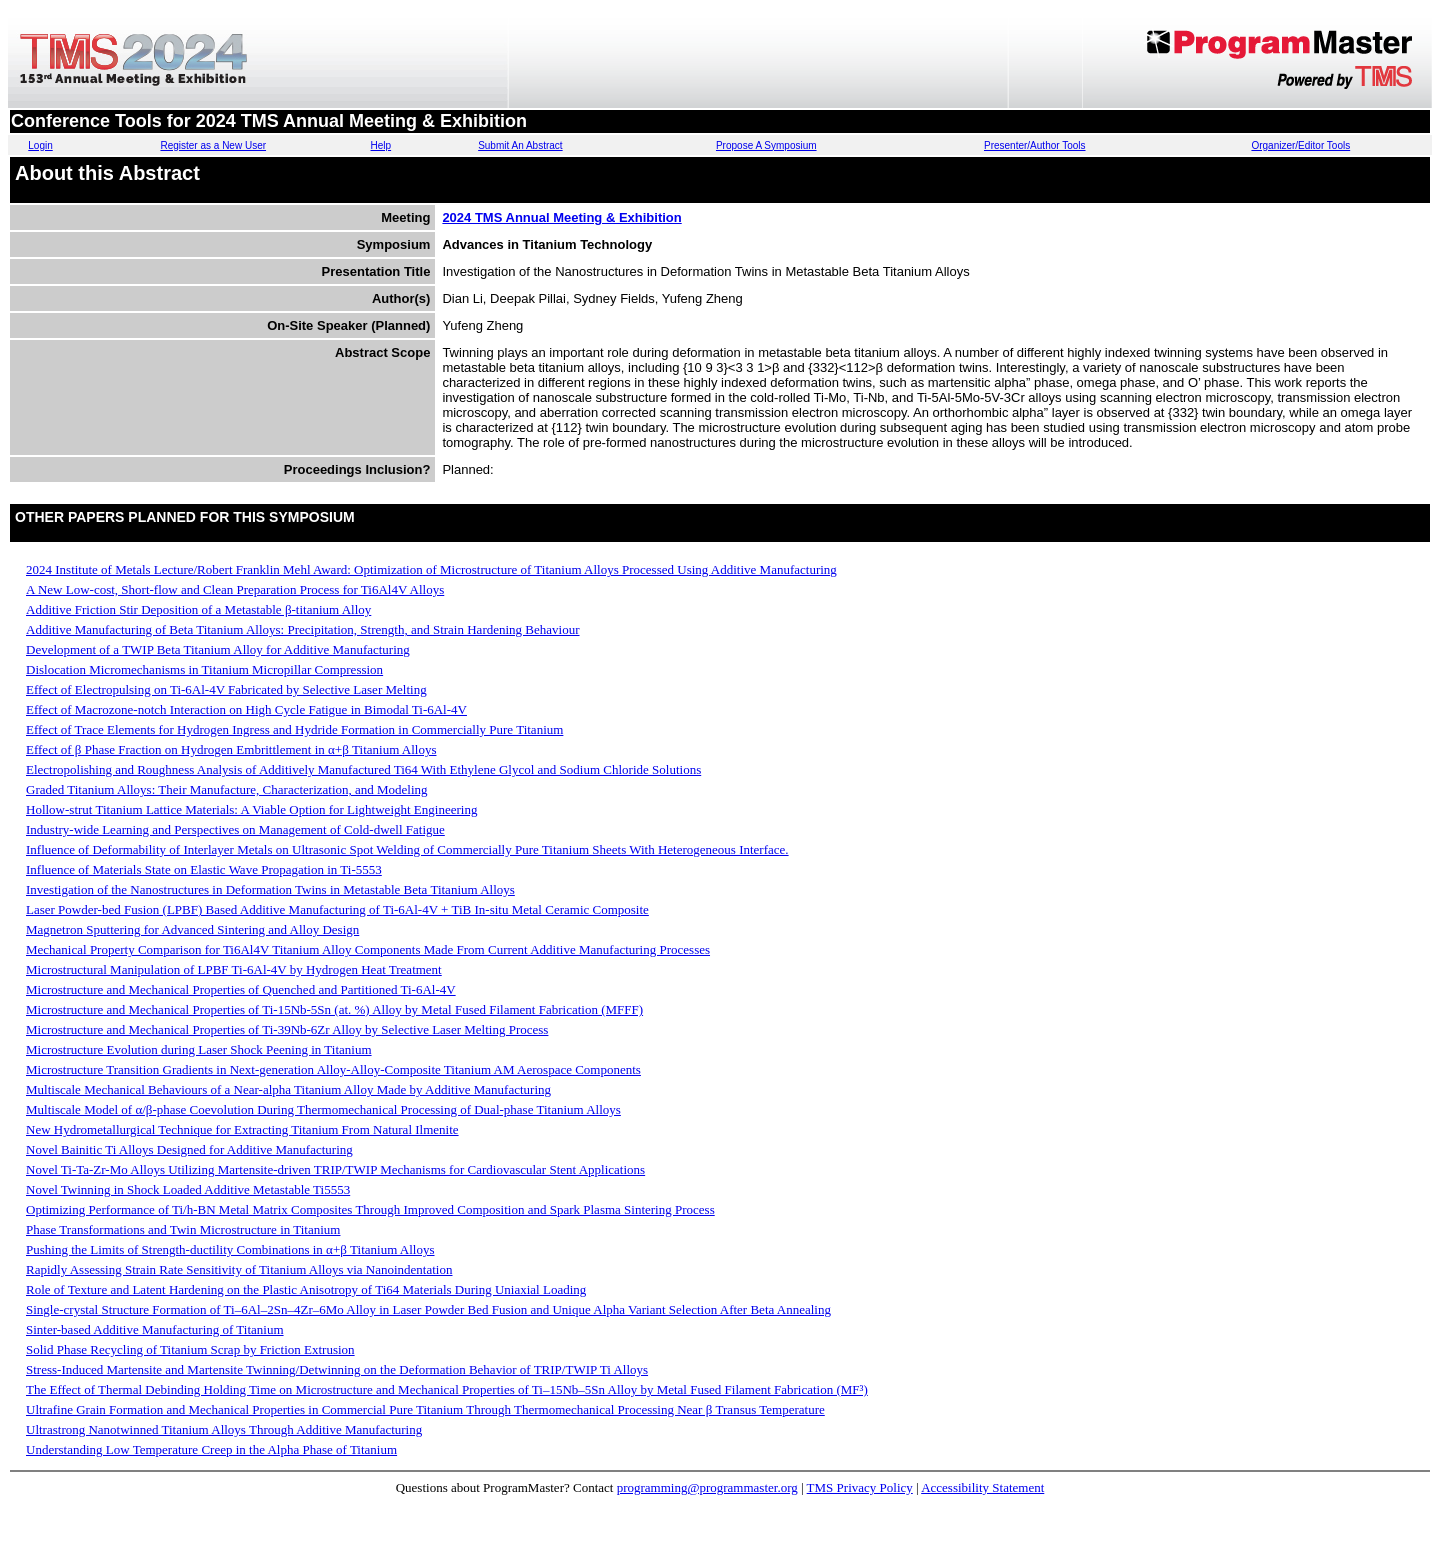 The width and height of the screenshot is (1440, 1548). What do you see at coordinates (520, 145) in the screenshot?
I see `Submit An Abstract` at bounding box center [520, 145].